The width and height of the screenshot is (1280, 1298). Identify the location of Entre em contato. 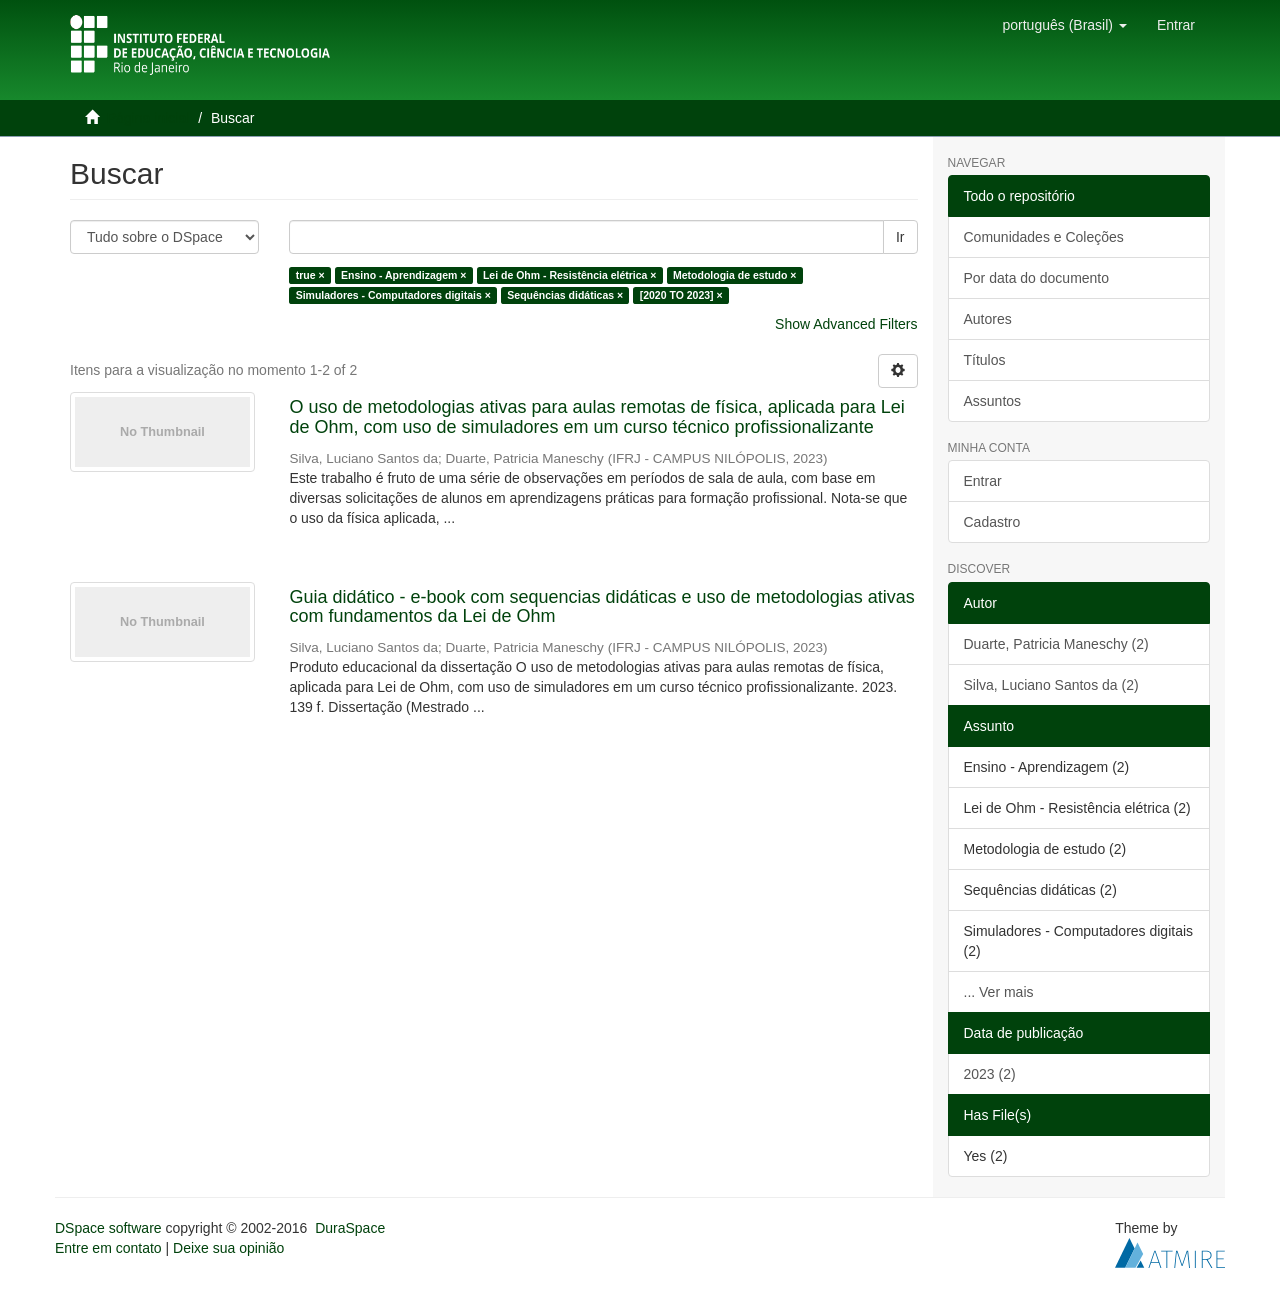
(108, 1248).